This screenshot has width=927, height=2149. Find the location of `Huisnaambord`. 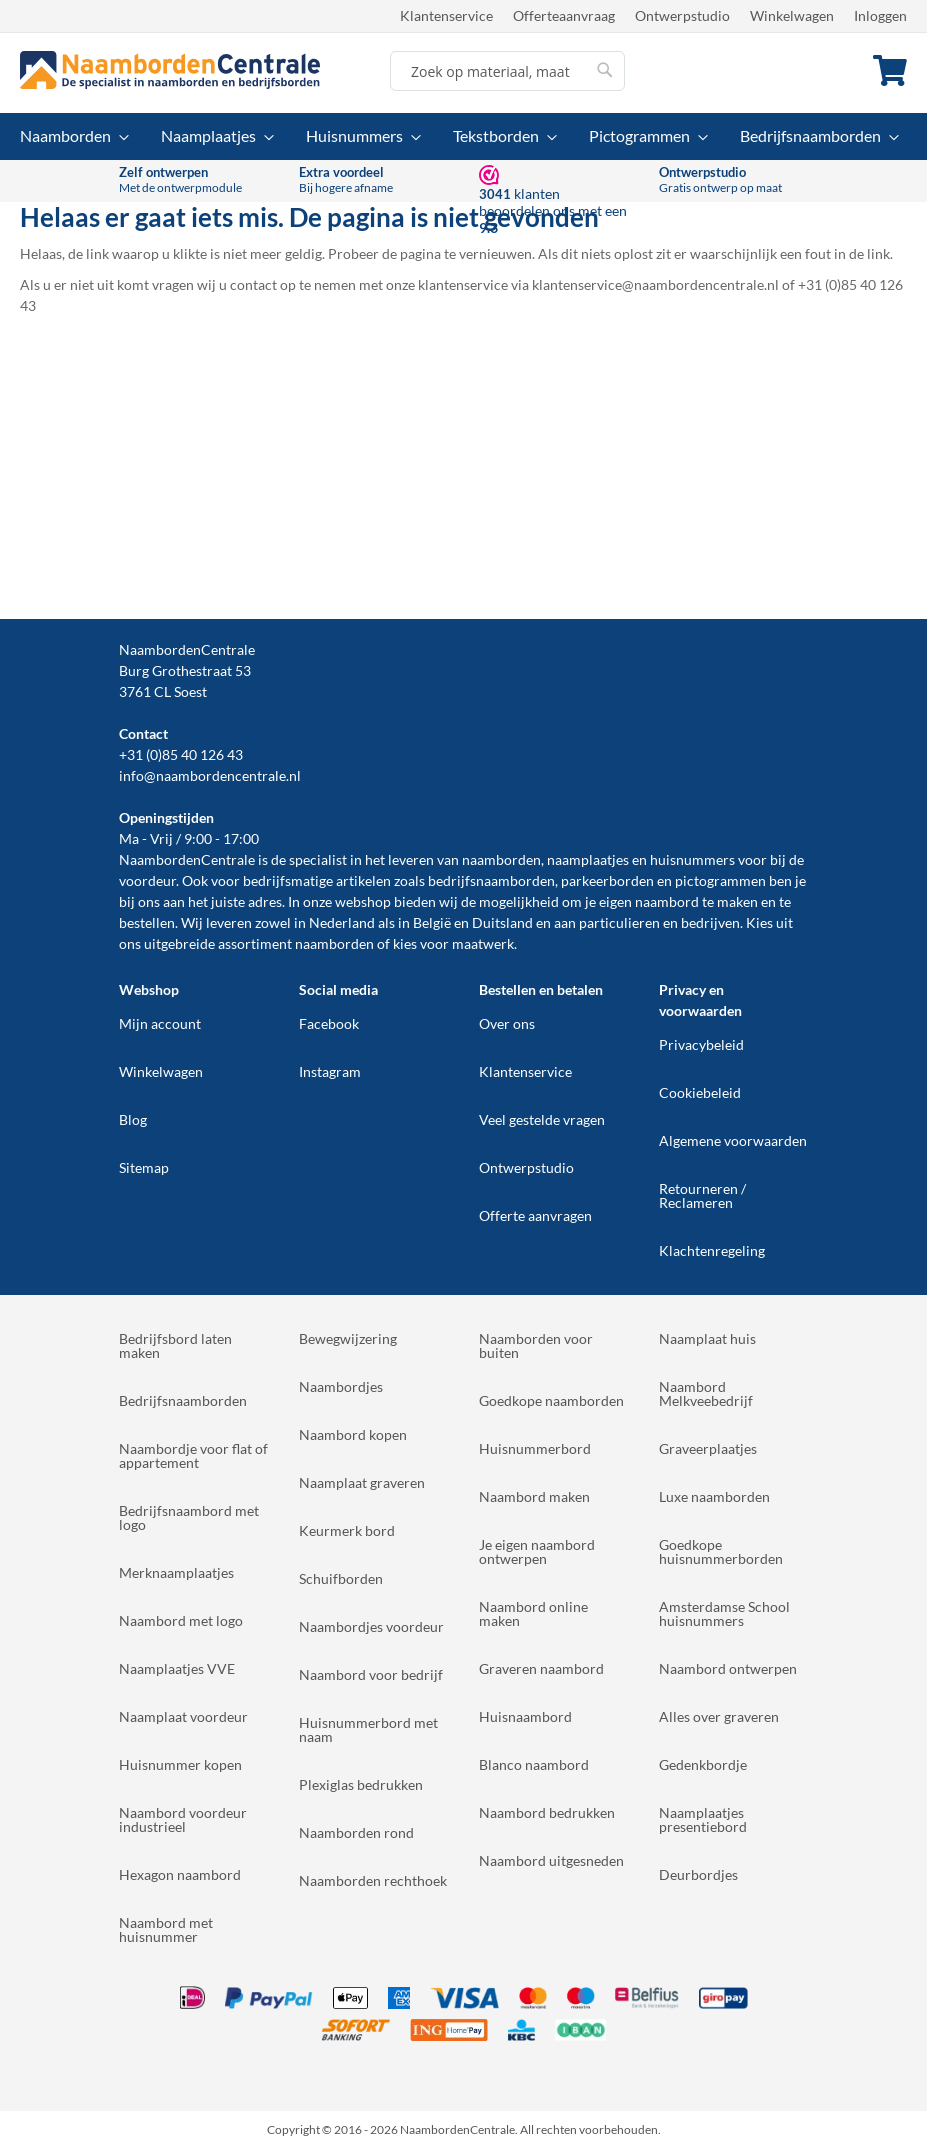

Huisnaambord is located at coordinates (525, 1716).